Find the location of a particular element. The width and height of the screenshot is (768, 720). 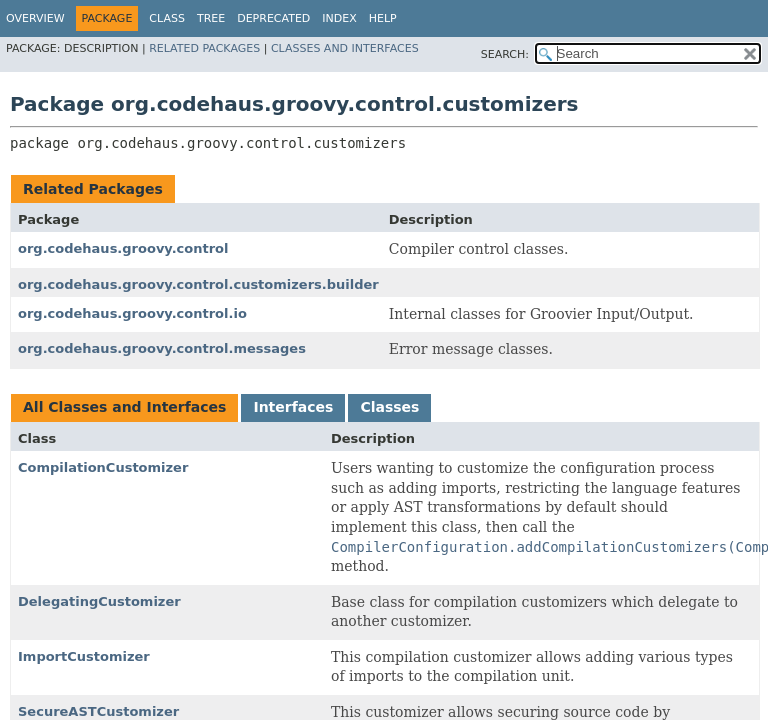

Tree is located at coordinates (211, 18).